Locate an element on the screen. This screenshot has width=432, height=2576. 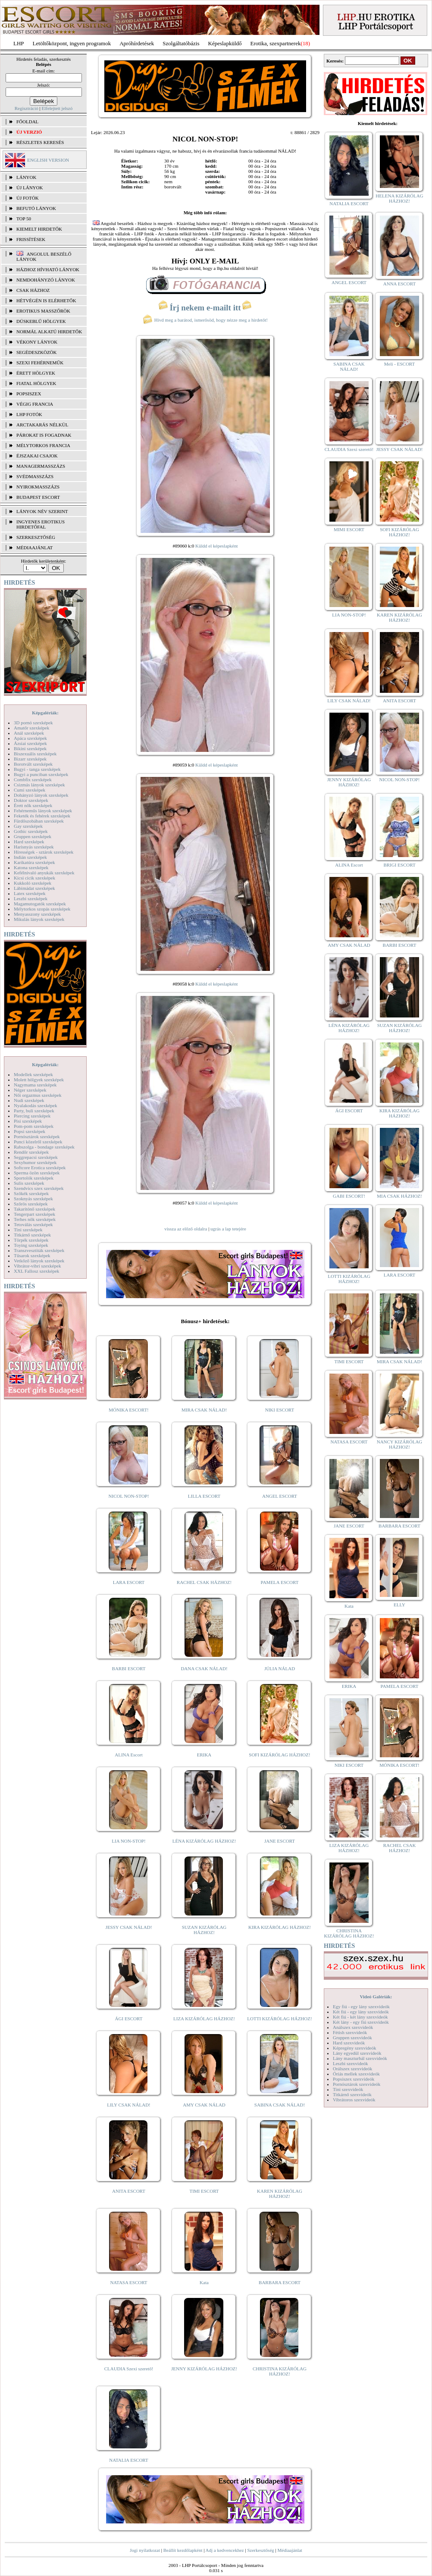
Tetoválás szexképek is located at coordinates (33, 1224).